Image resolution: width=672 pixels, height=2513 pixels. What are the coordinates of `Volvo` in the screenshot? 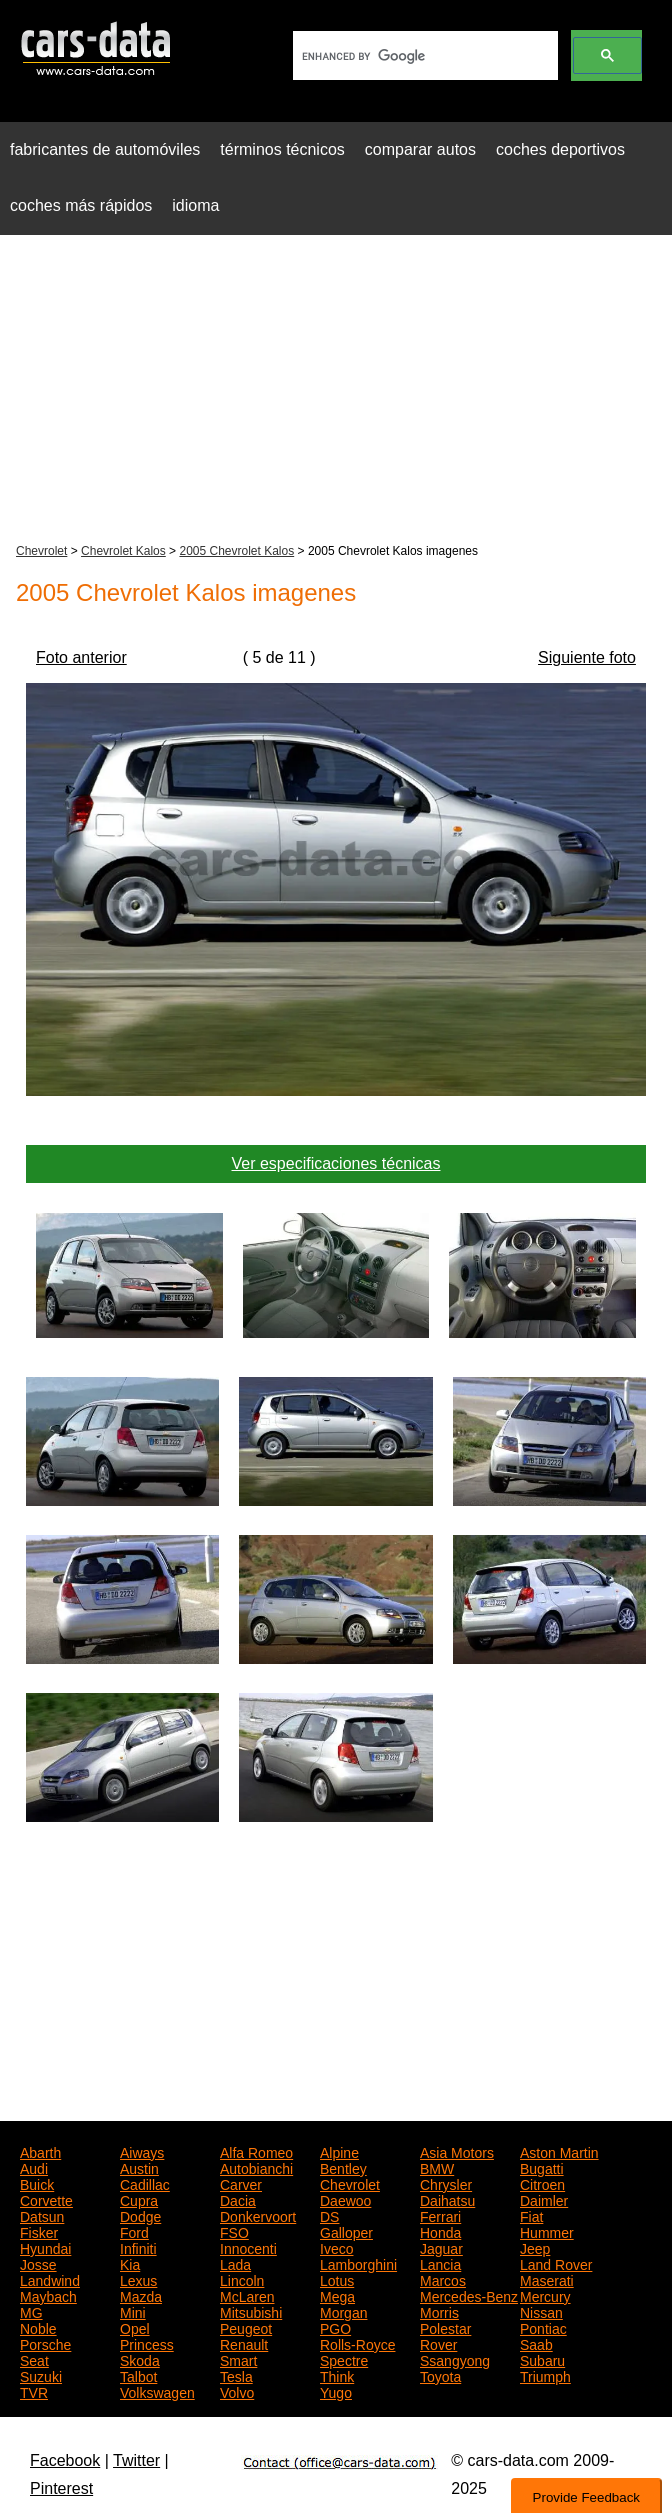 It's located at (237, 2391).